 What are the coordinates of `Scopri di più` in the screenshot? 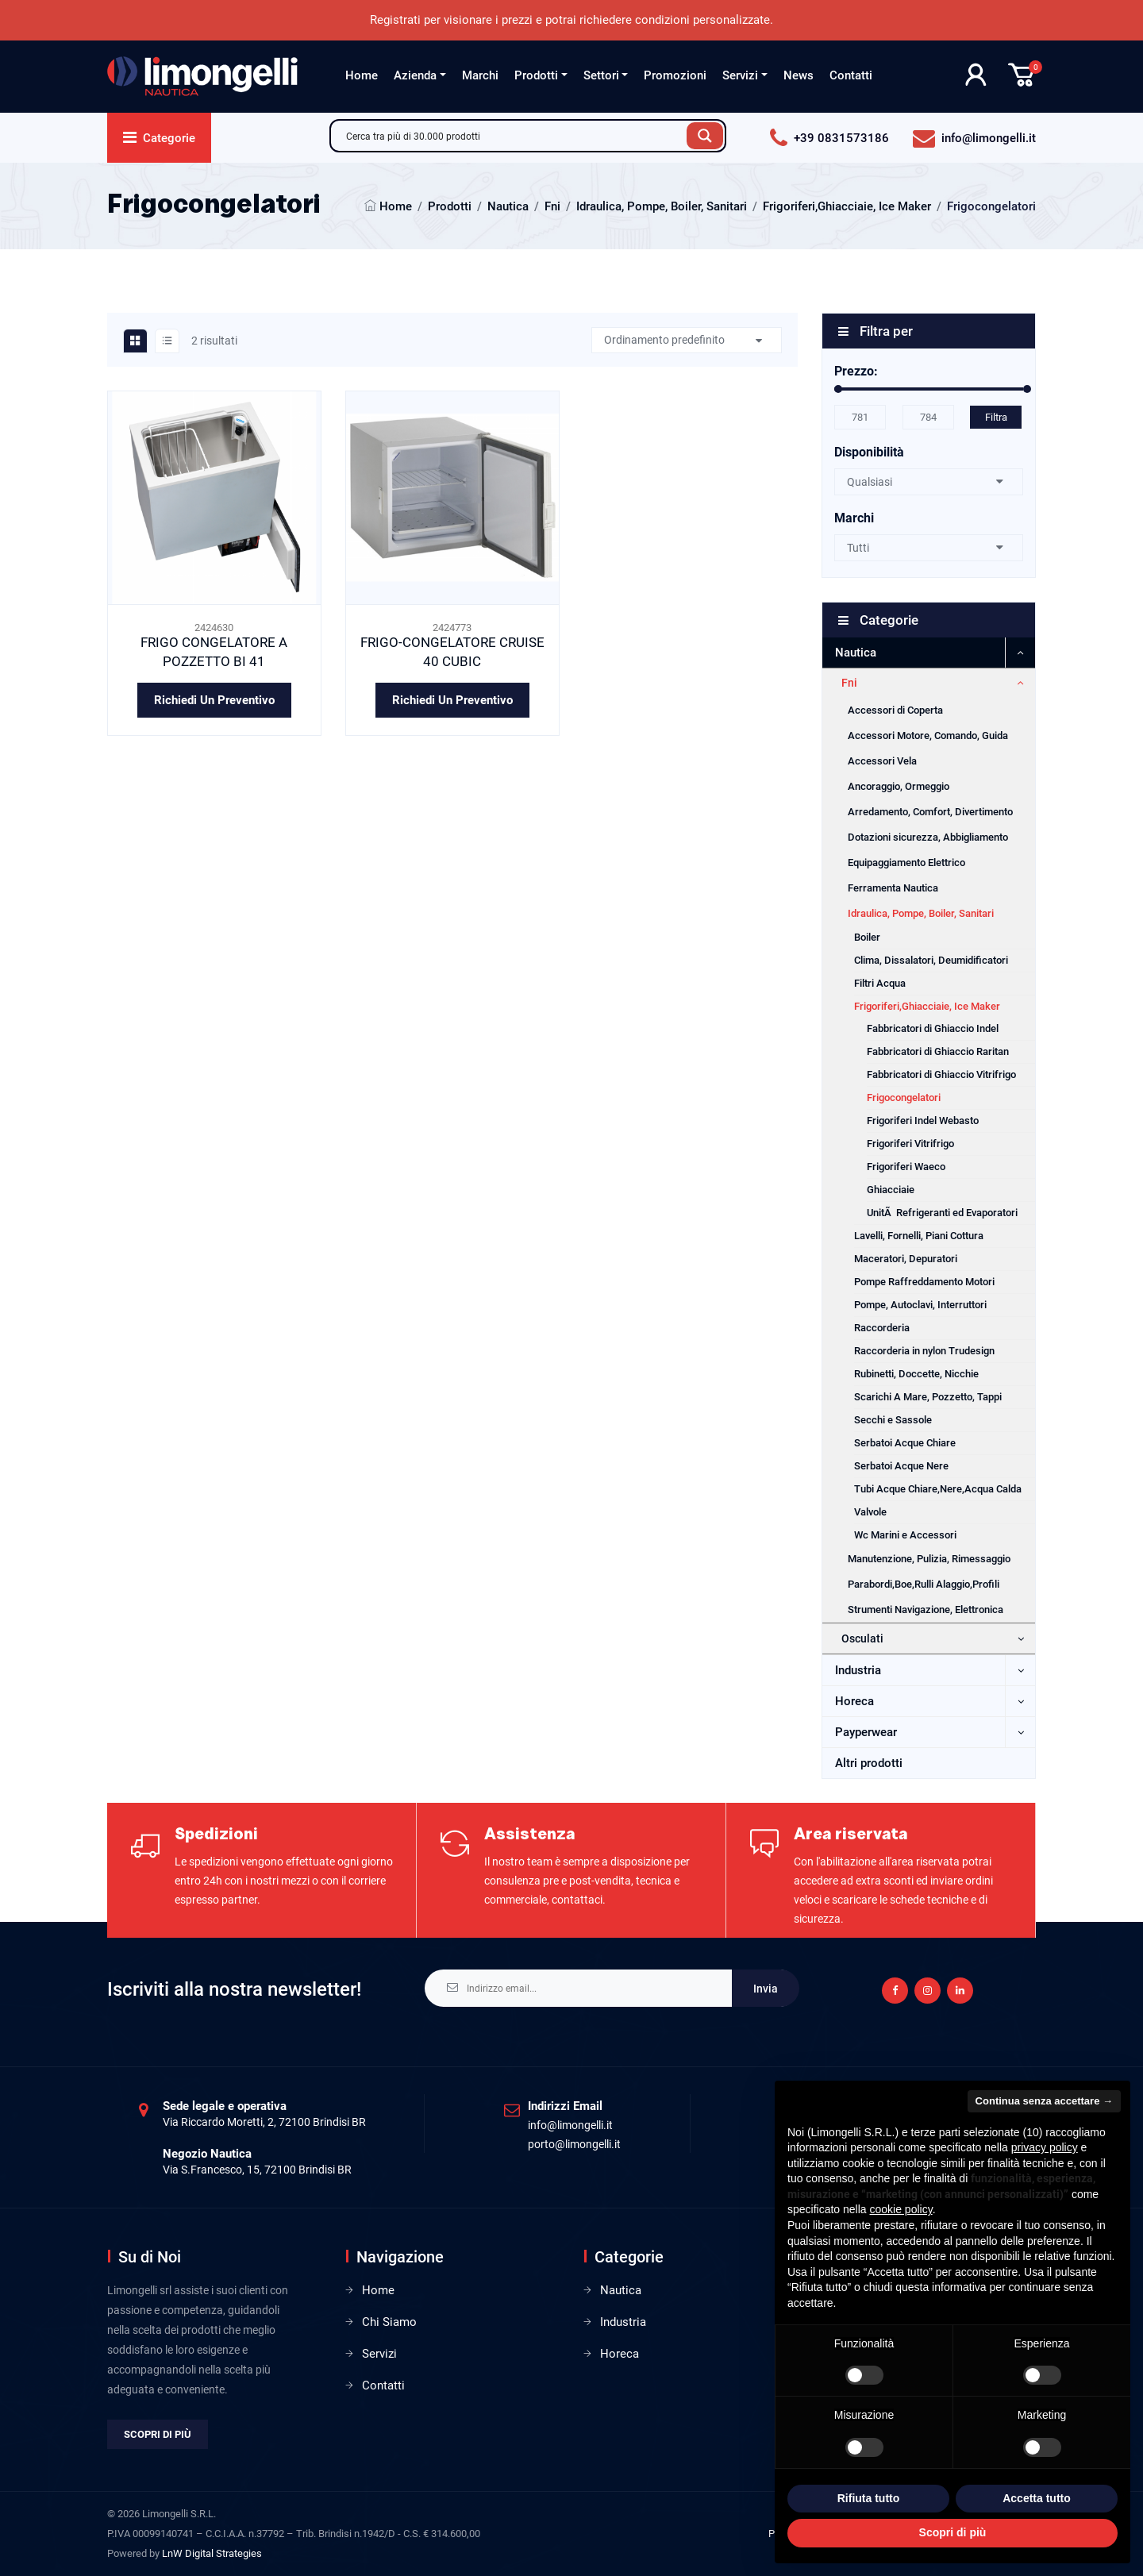 It's located at (157, 2434).